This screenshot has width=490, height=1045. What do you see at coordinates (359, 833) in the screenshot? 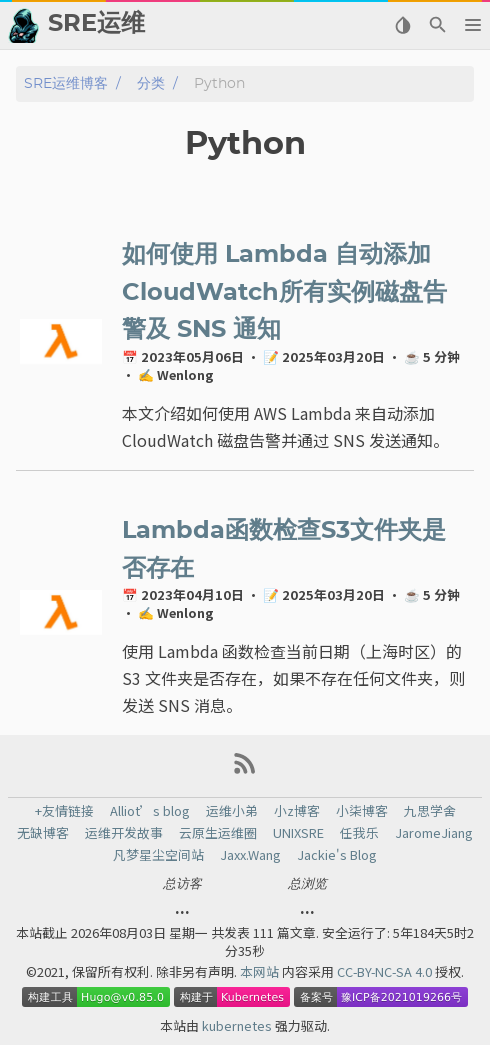
I see `任我乐` at bounding box center [359, 833].